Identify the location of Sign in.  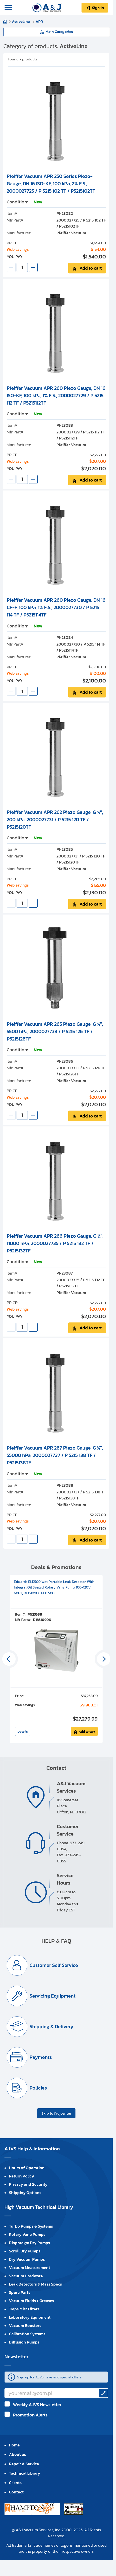
(98, 8).